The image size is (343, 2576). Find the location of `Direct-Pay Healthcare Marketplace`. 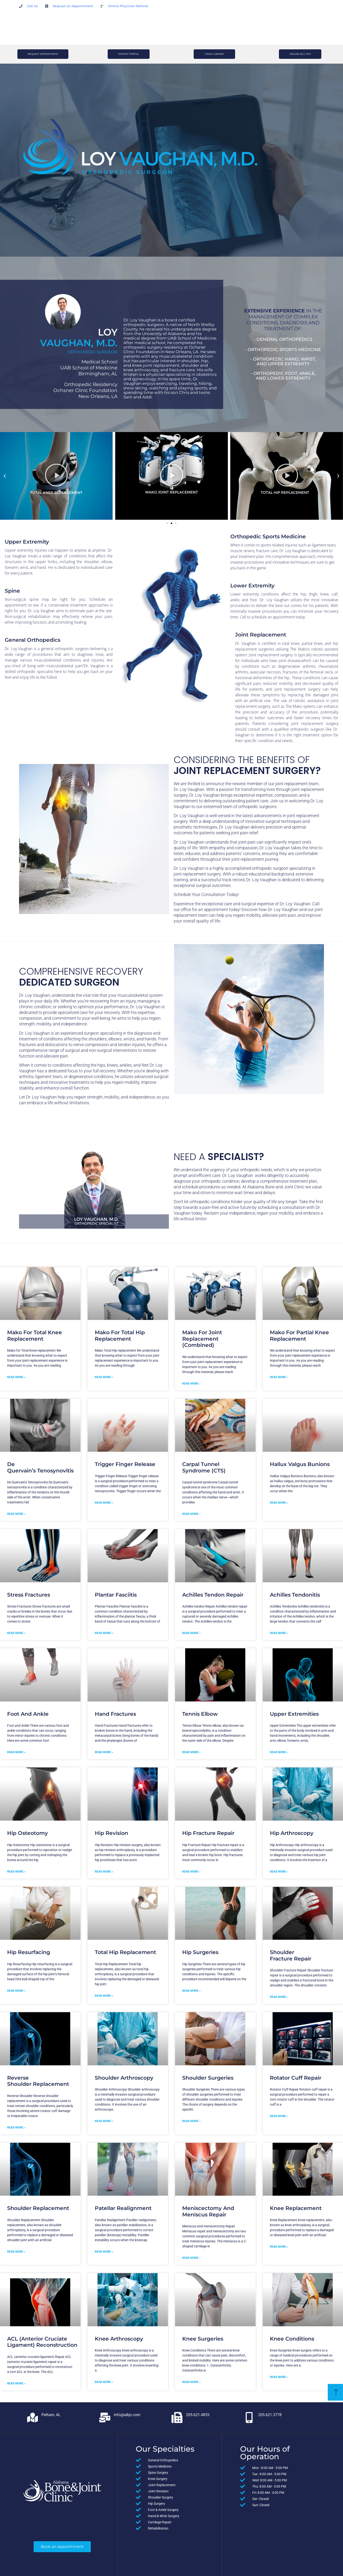

Direct-Pay Healthcare Marketplace is located at coordinates (112, 35).